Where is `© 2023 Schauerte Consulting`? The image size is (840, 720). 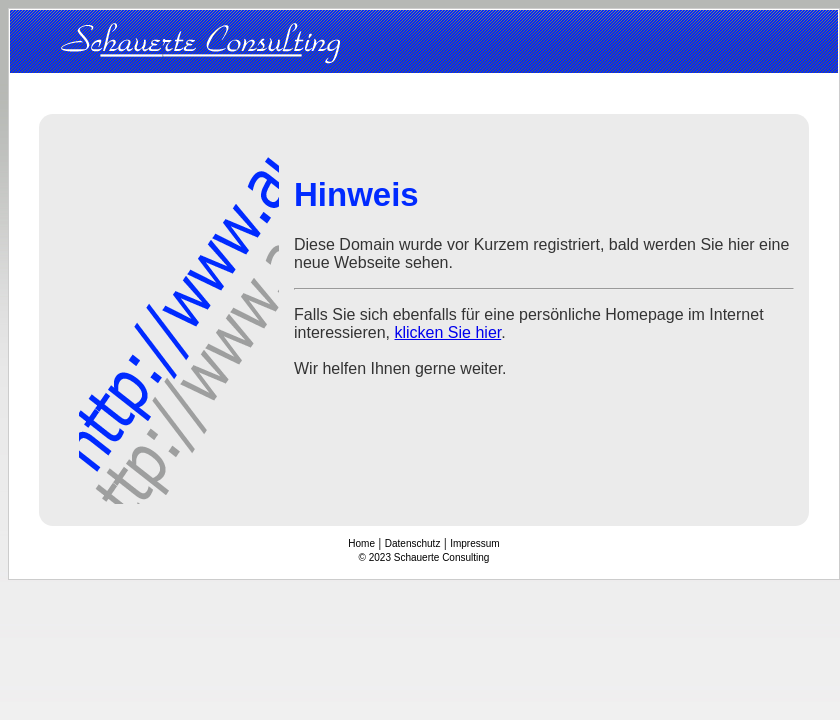 © 2023 Schauerte Consulting is located at coordinates (424, 557).